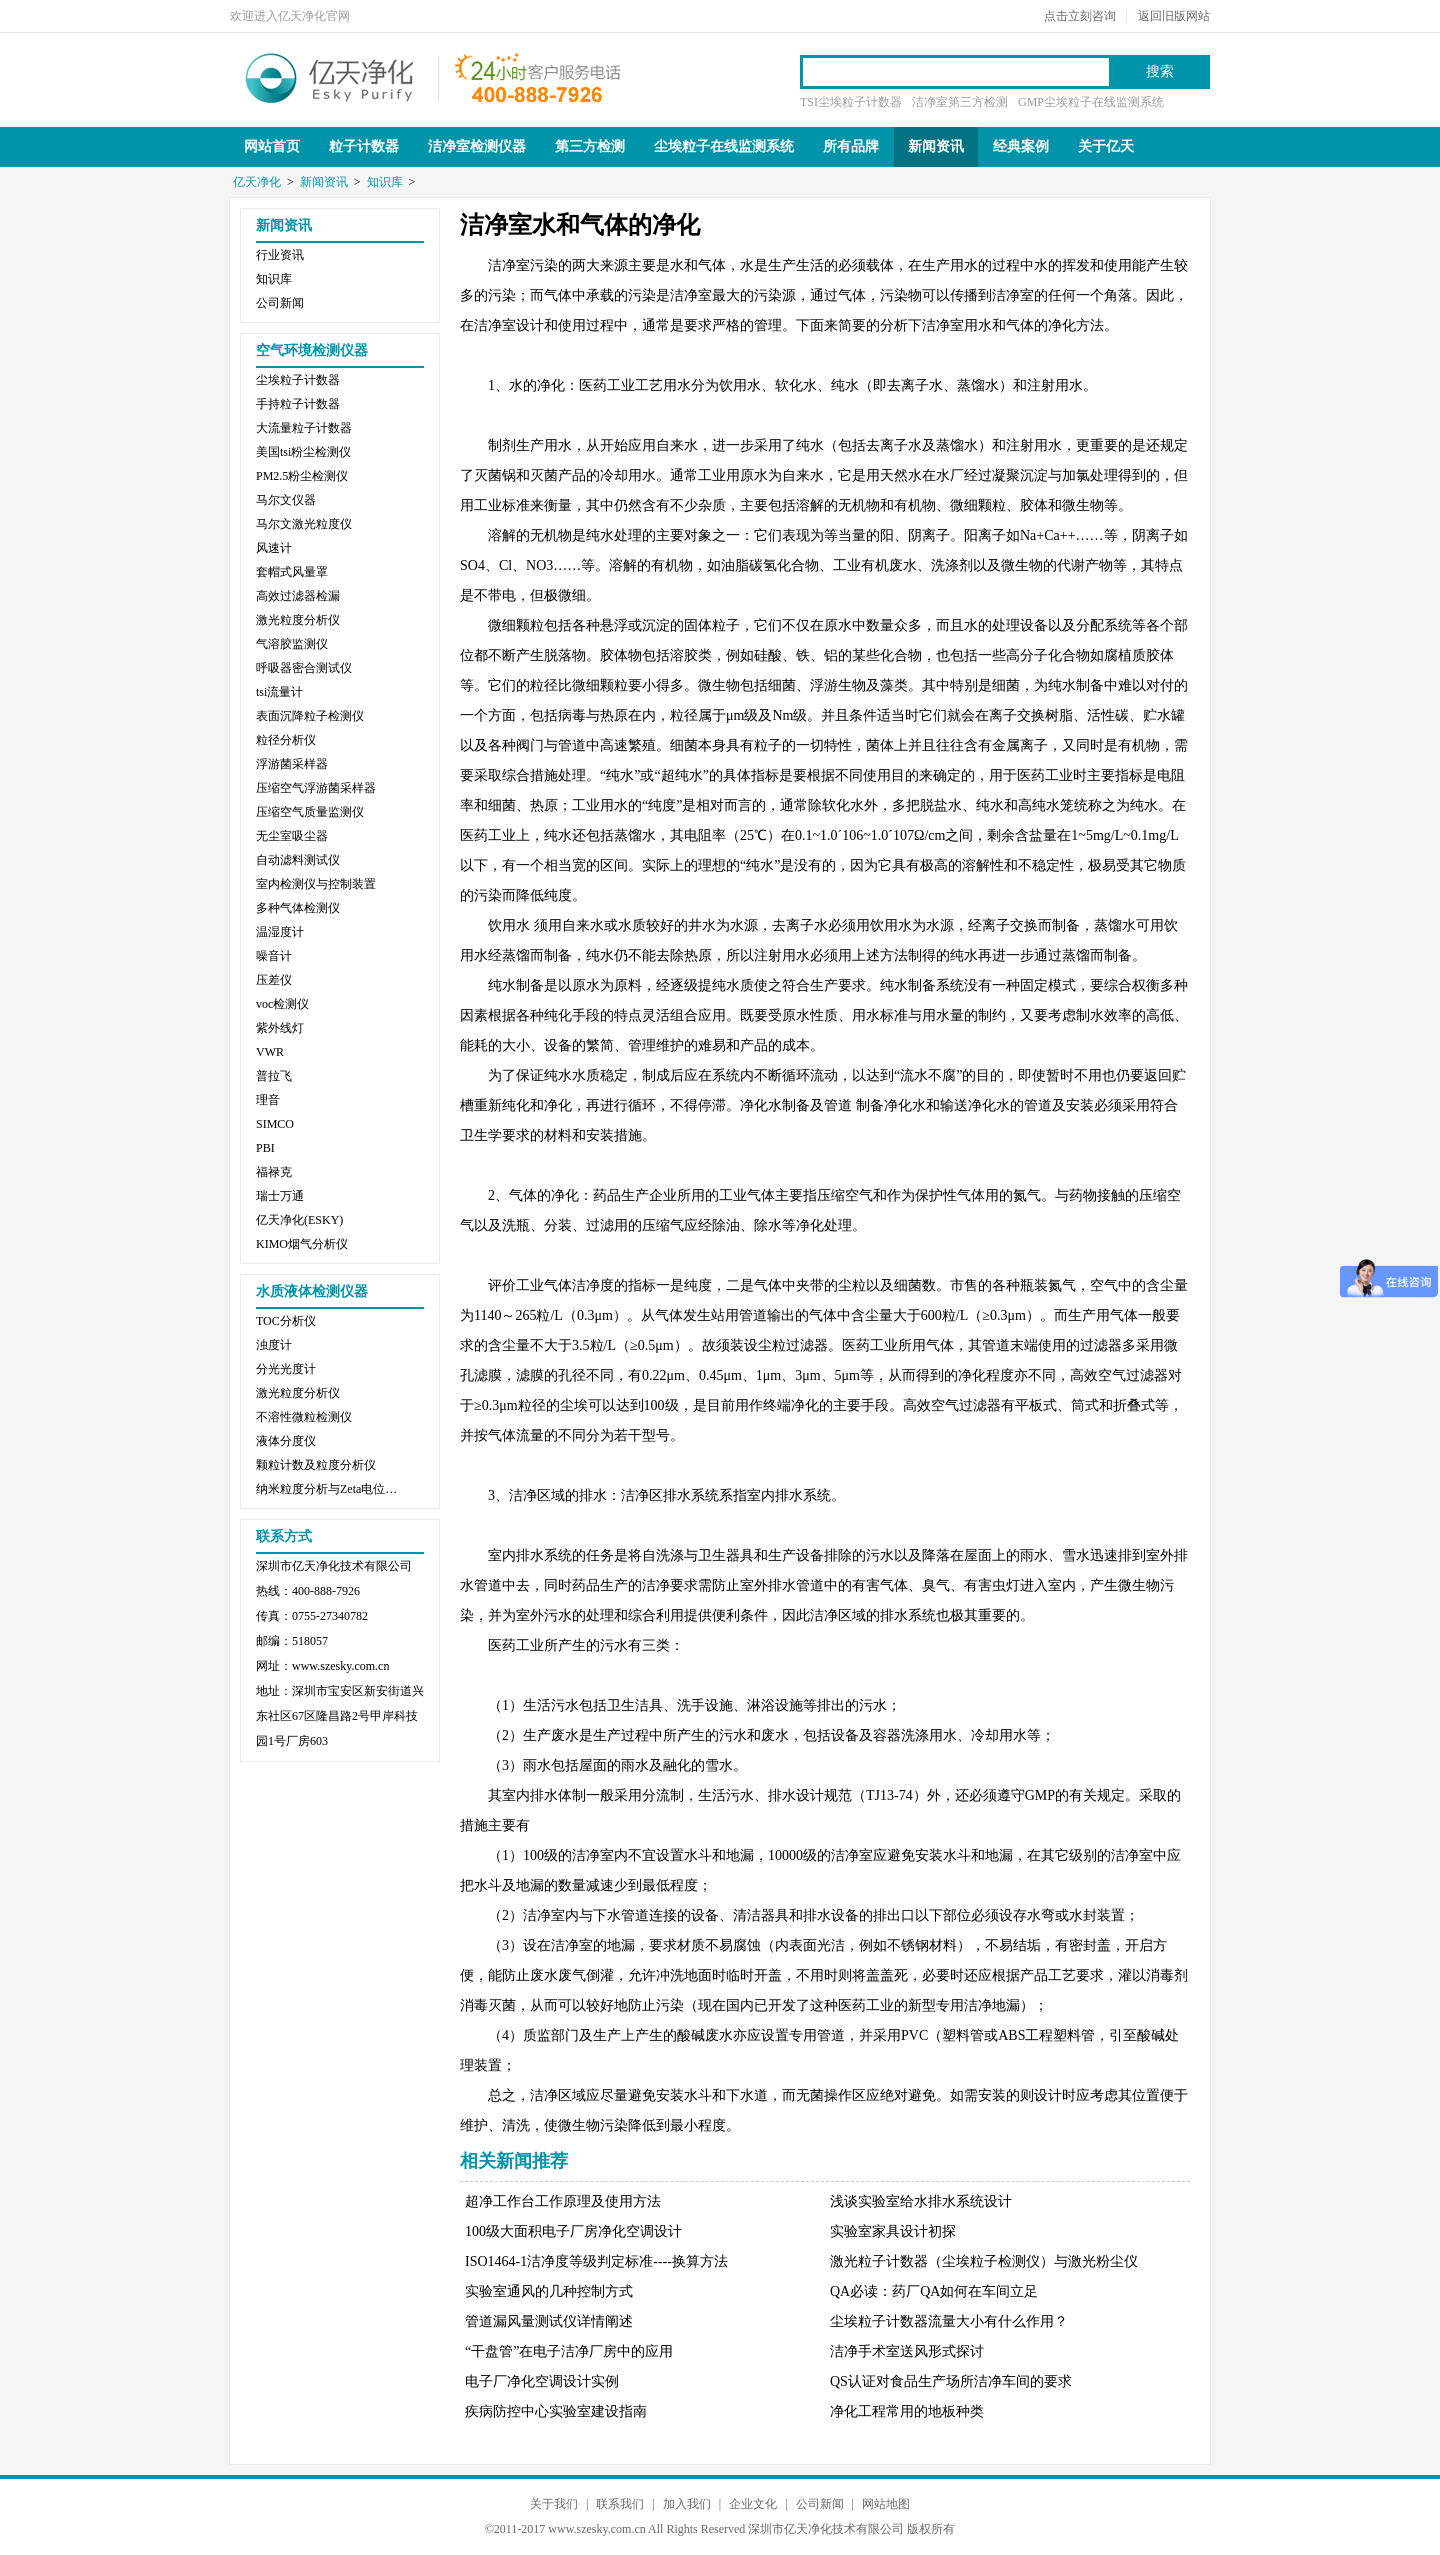  I want to click on 点击立刻咨询, so click(1080, 16).